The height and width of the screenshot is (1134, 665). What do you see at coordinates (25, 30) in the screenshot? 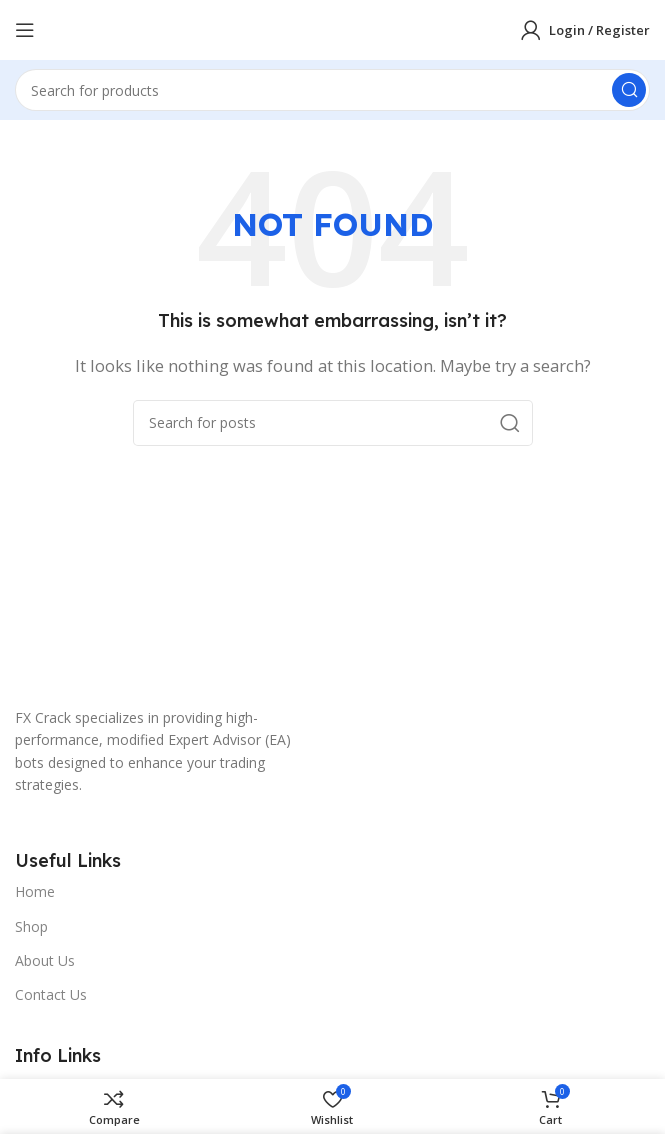
I see `[Open mobile menu]` at bounding box center [25, 30].